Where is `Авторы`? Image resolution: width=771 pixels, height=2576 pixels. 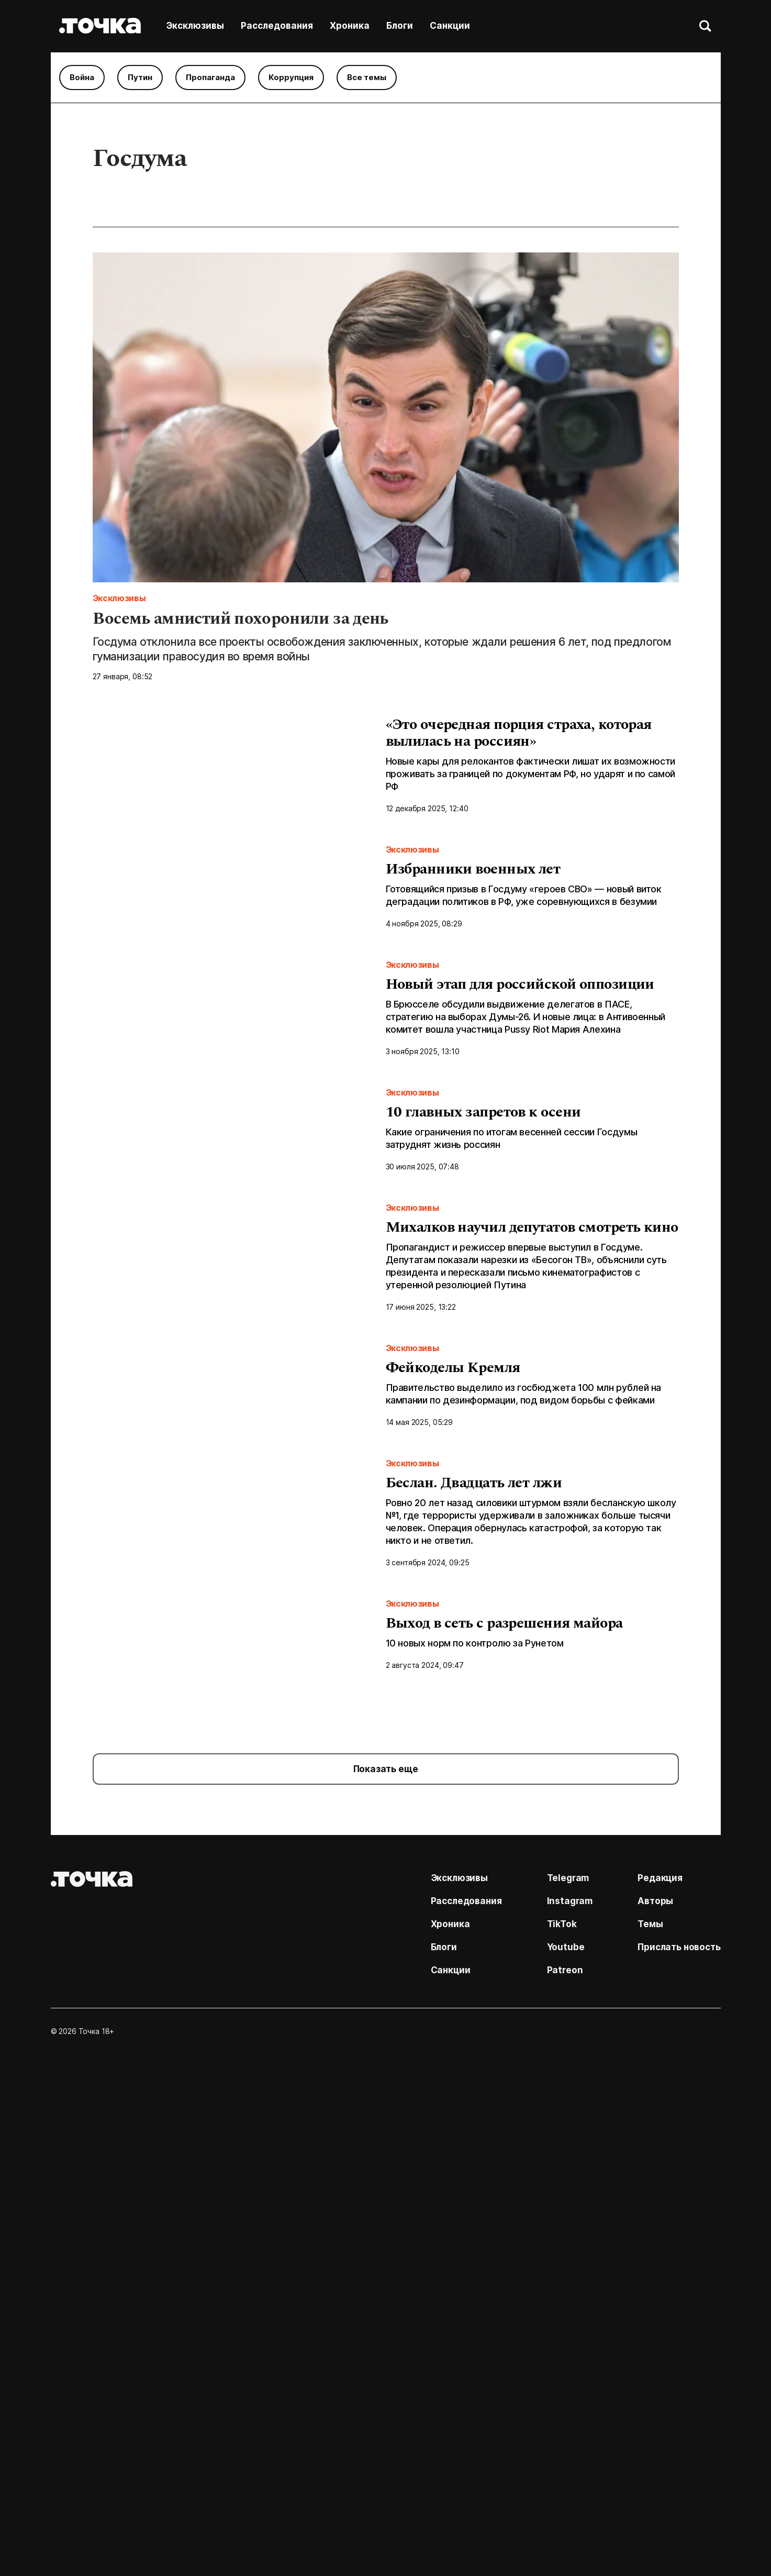
Авторы is located at coordinates (655, 2408).